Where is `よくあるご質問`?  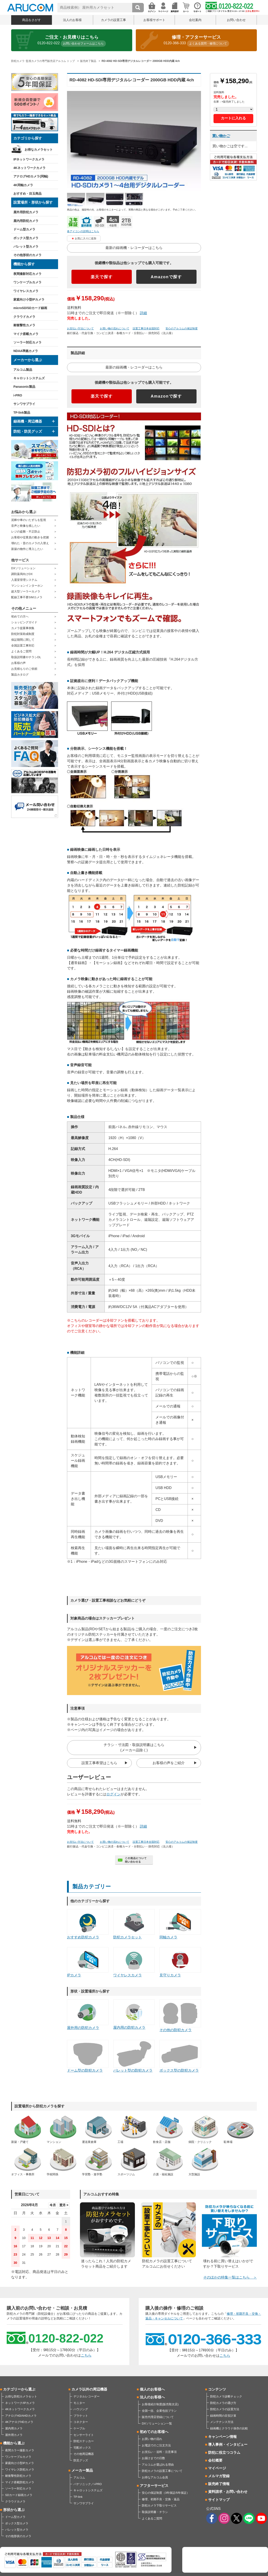 よくあるご質問 is located at coordinates (21, 651).